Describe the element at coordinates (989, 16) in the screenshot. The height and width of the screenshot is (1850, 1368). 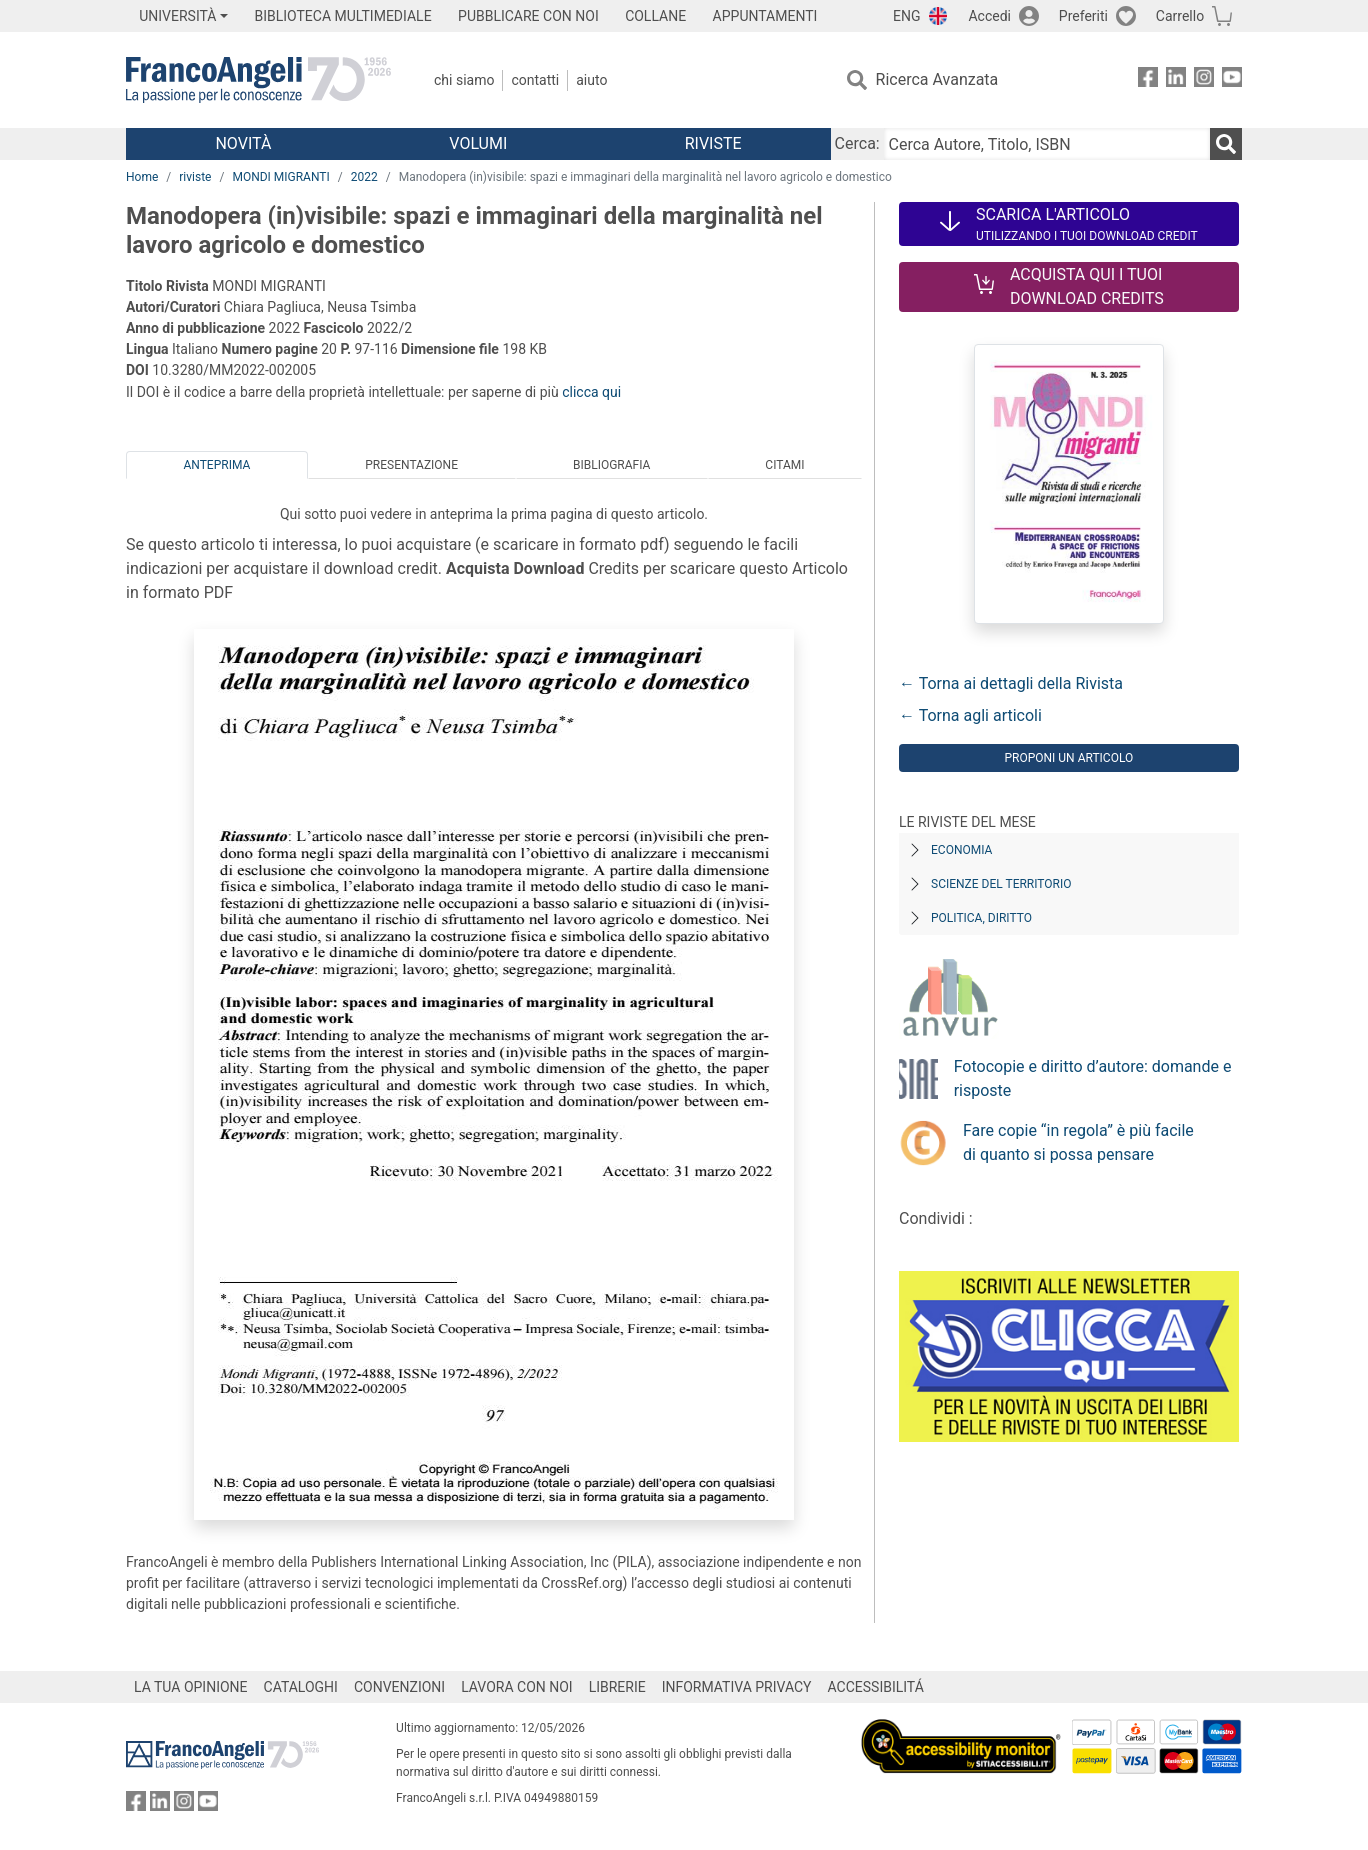
I see `Accedi` at that location.